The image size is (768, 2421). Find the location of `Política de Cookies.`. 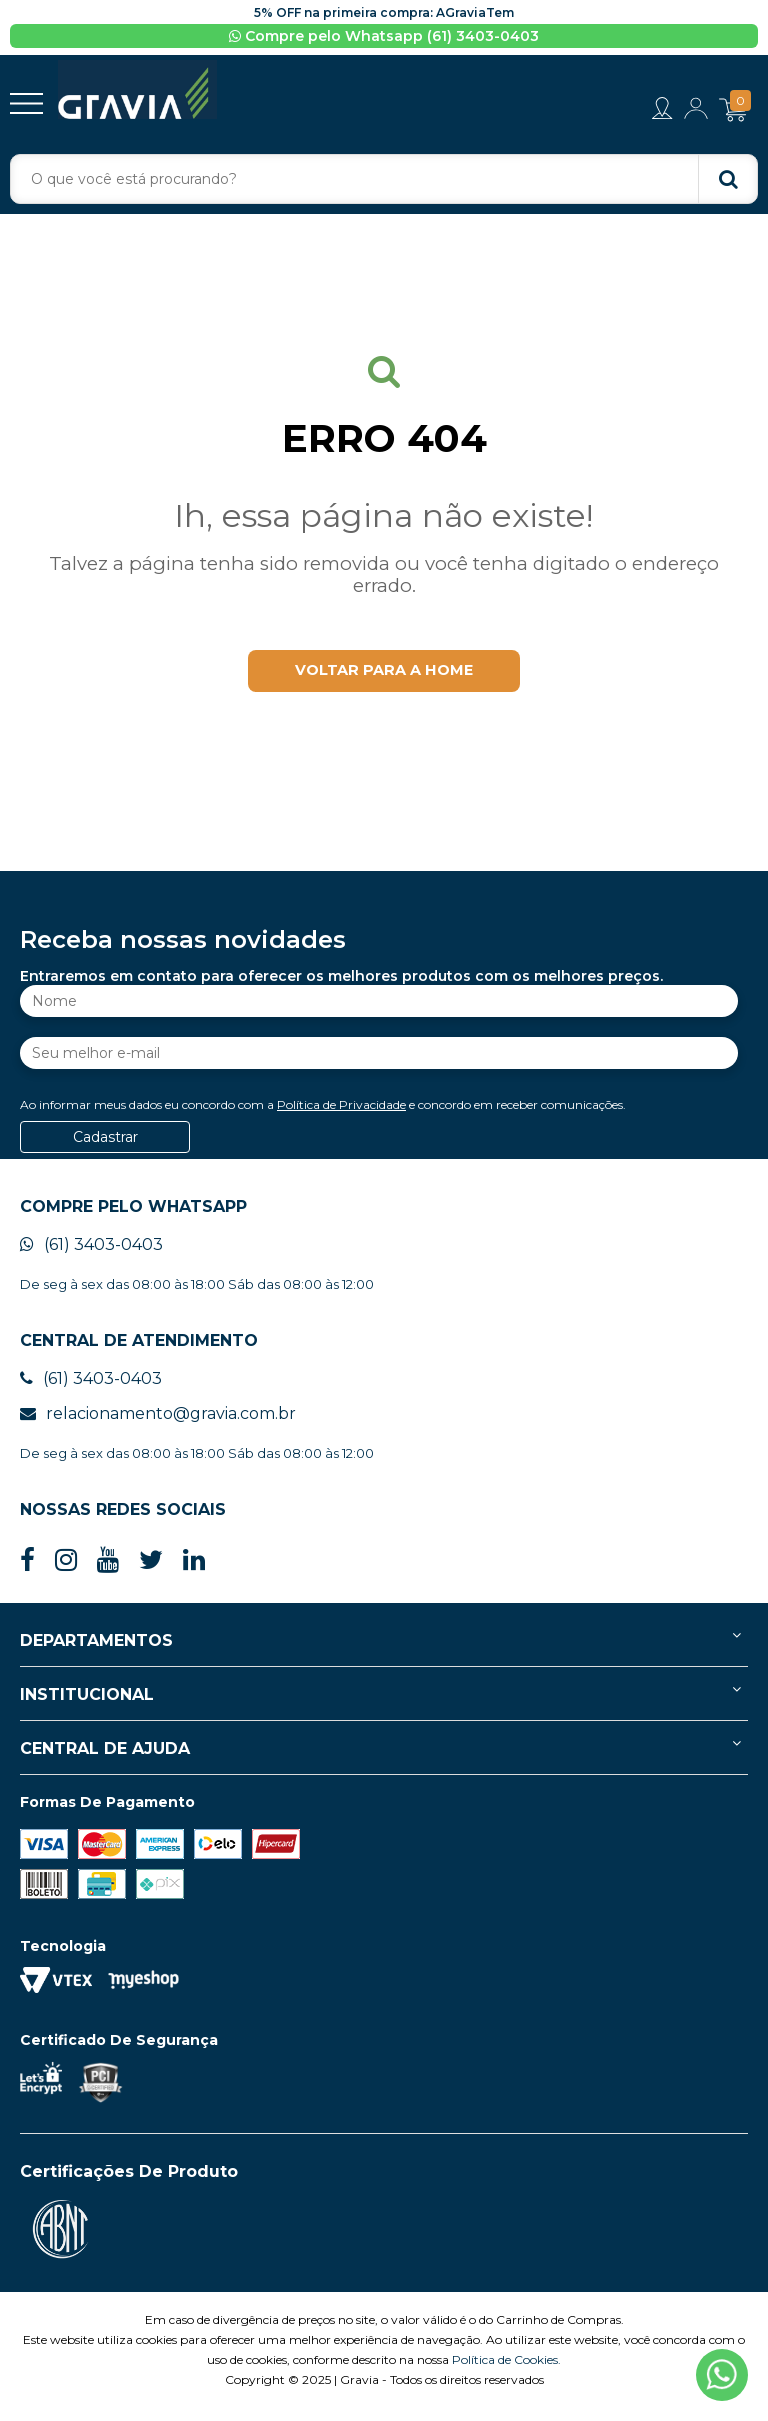

Política de Cookies. is located at coordinates (506, 2372).